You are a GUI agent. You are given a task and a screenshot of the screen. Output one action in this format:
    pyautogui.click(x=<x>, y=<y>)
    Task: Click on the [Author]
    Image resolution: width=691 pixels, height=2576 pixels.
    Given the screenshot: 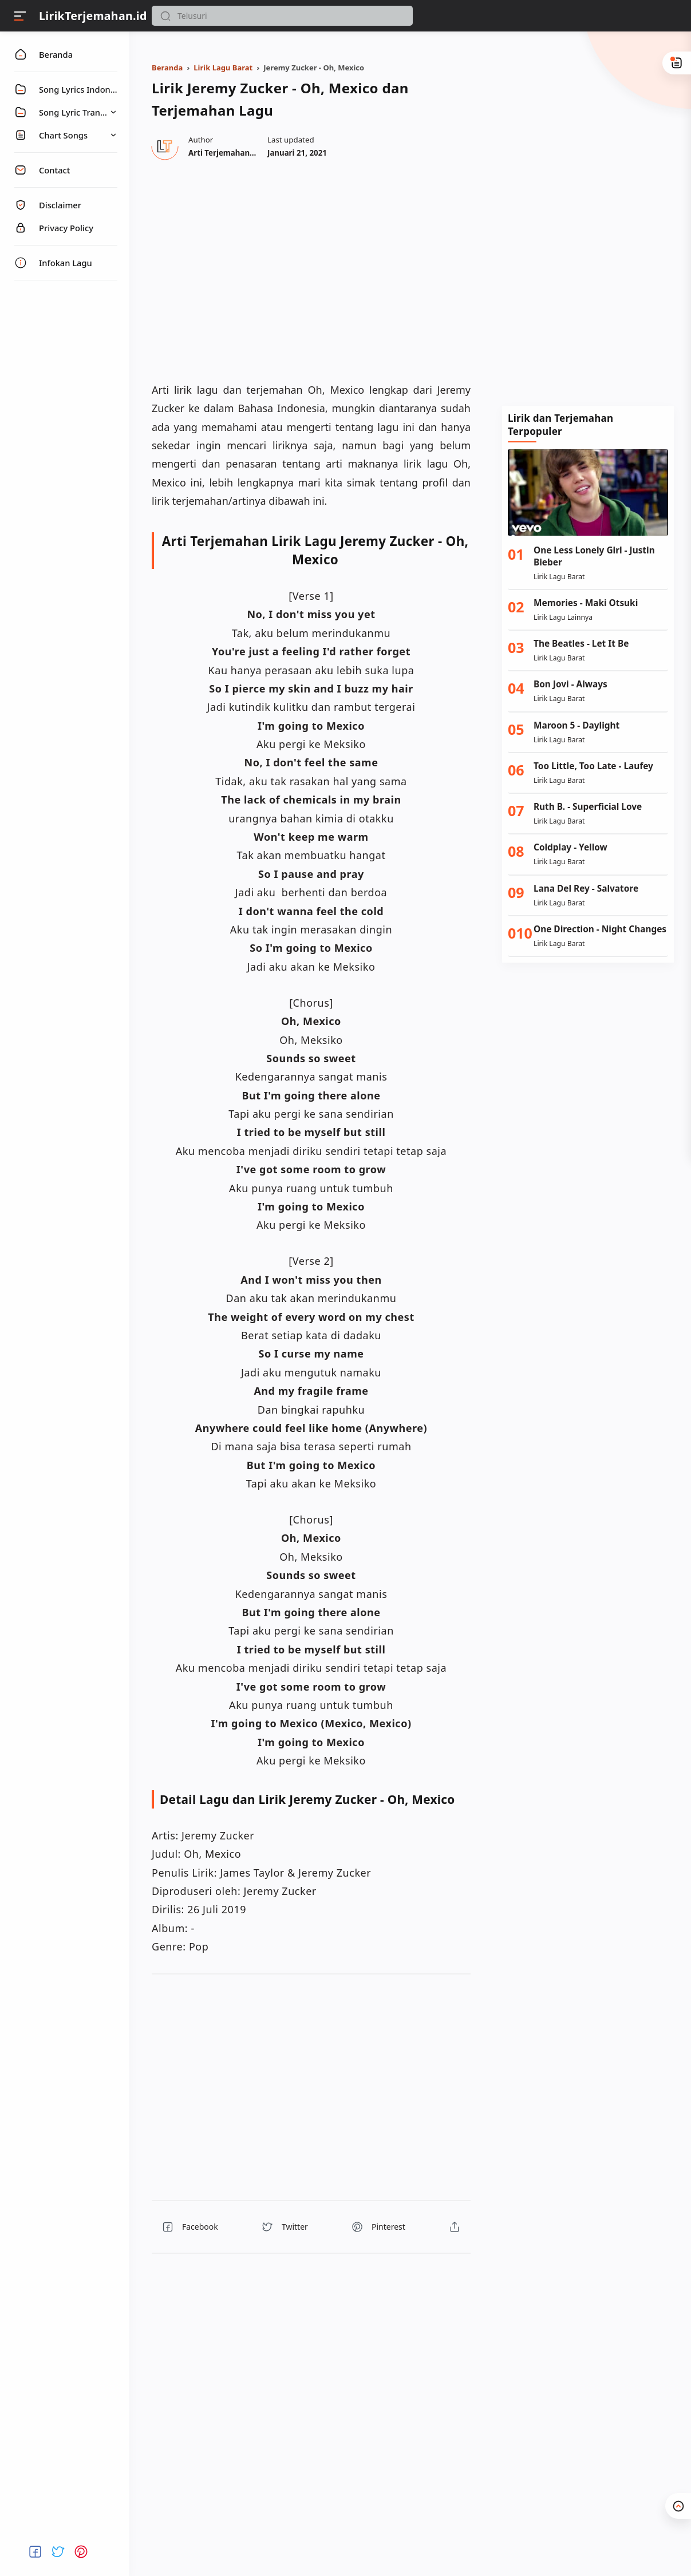 What is the action you would take?
    pyautogui.click(x=238, y=153)
    